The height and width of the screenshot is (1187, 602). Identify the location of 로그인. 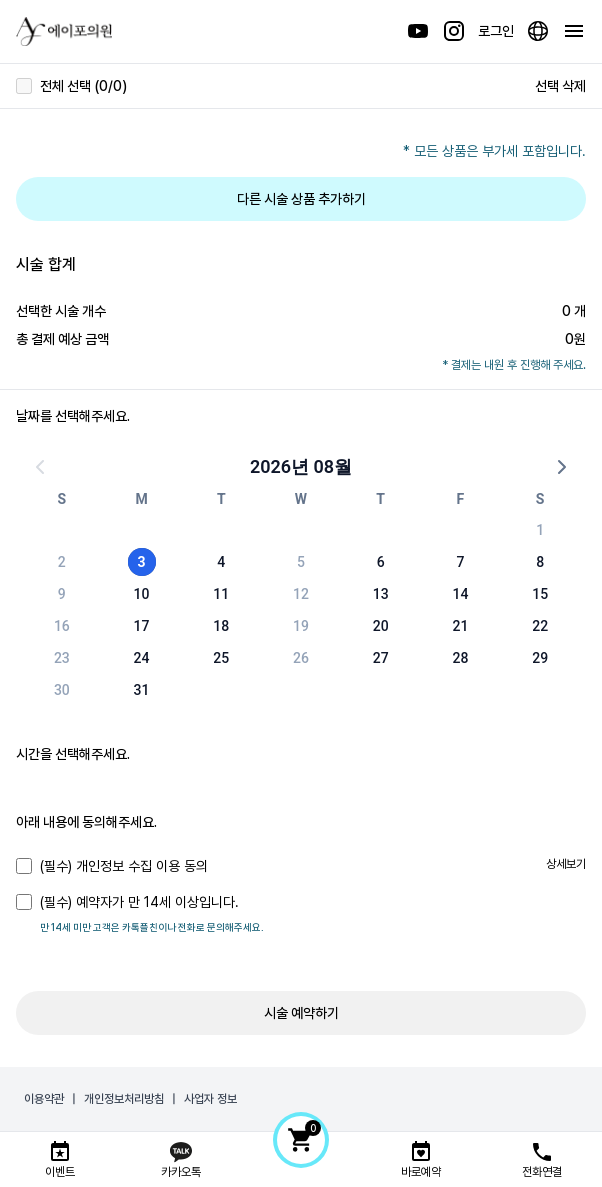
(496, 31).